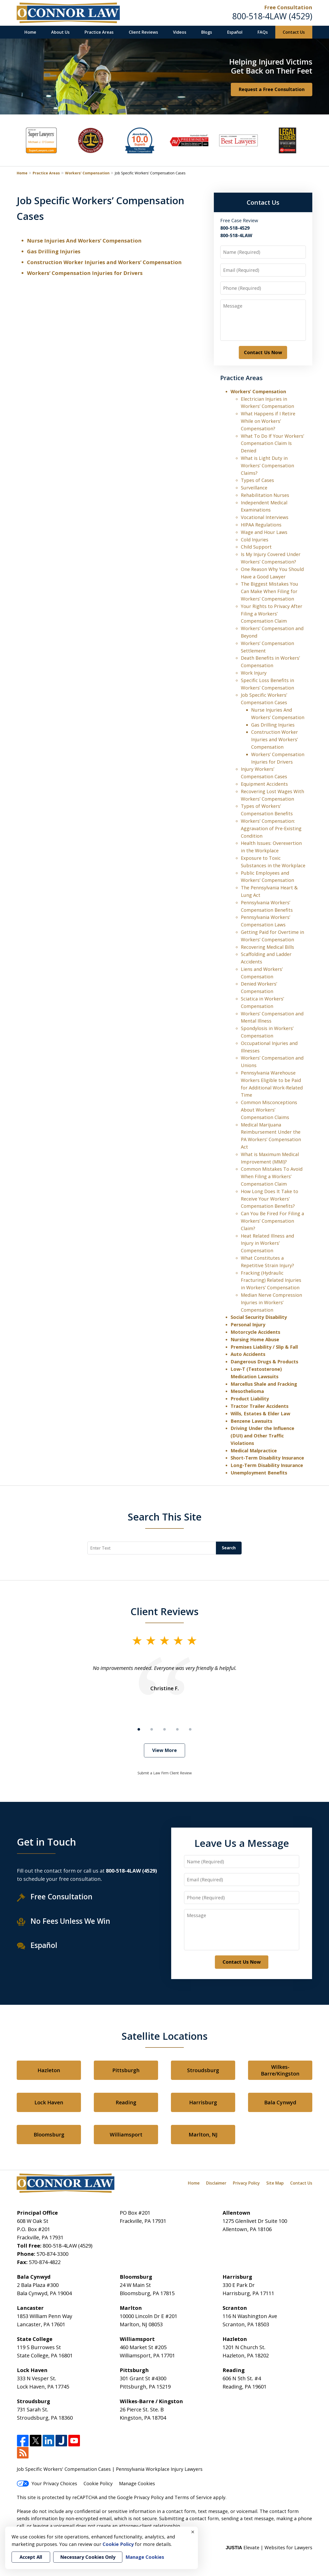 This screenshot has width=329, height=2576. What do you see at coordinates (255, 1332) in the screenshot?
I see `Motorcycle Accidents` at bounding box center [255, 1332].